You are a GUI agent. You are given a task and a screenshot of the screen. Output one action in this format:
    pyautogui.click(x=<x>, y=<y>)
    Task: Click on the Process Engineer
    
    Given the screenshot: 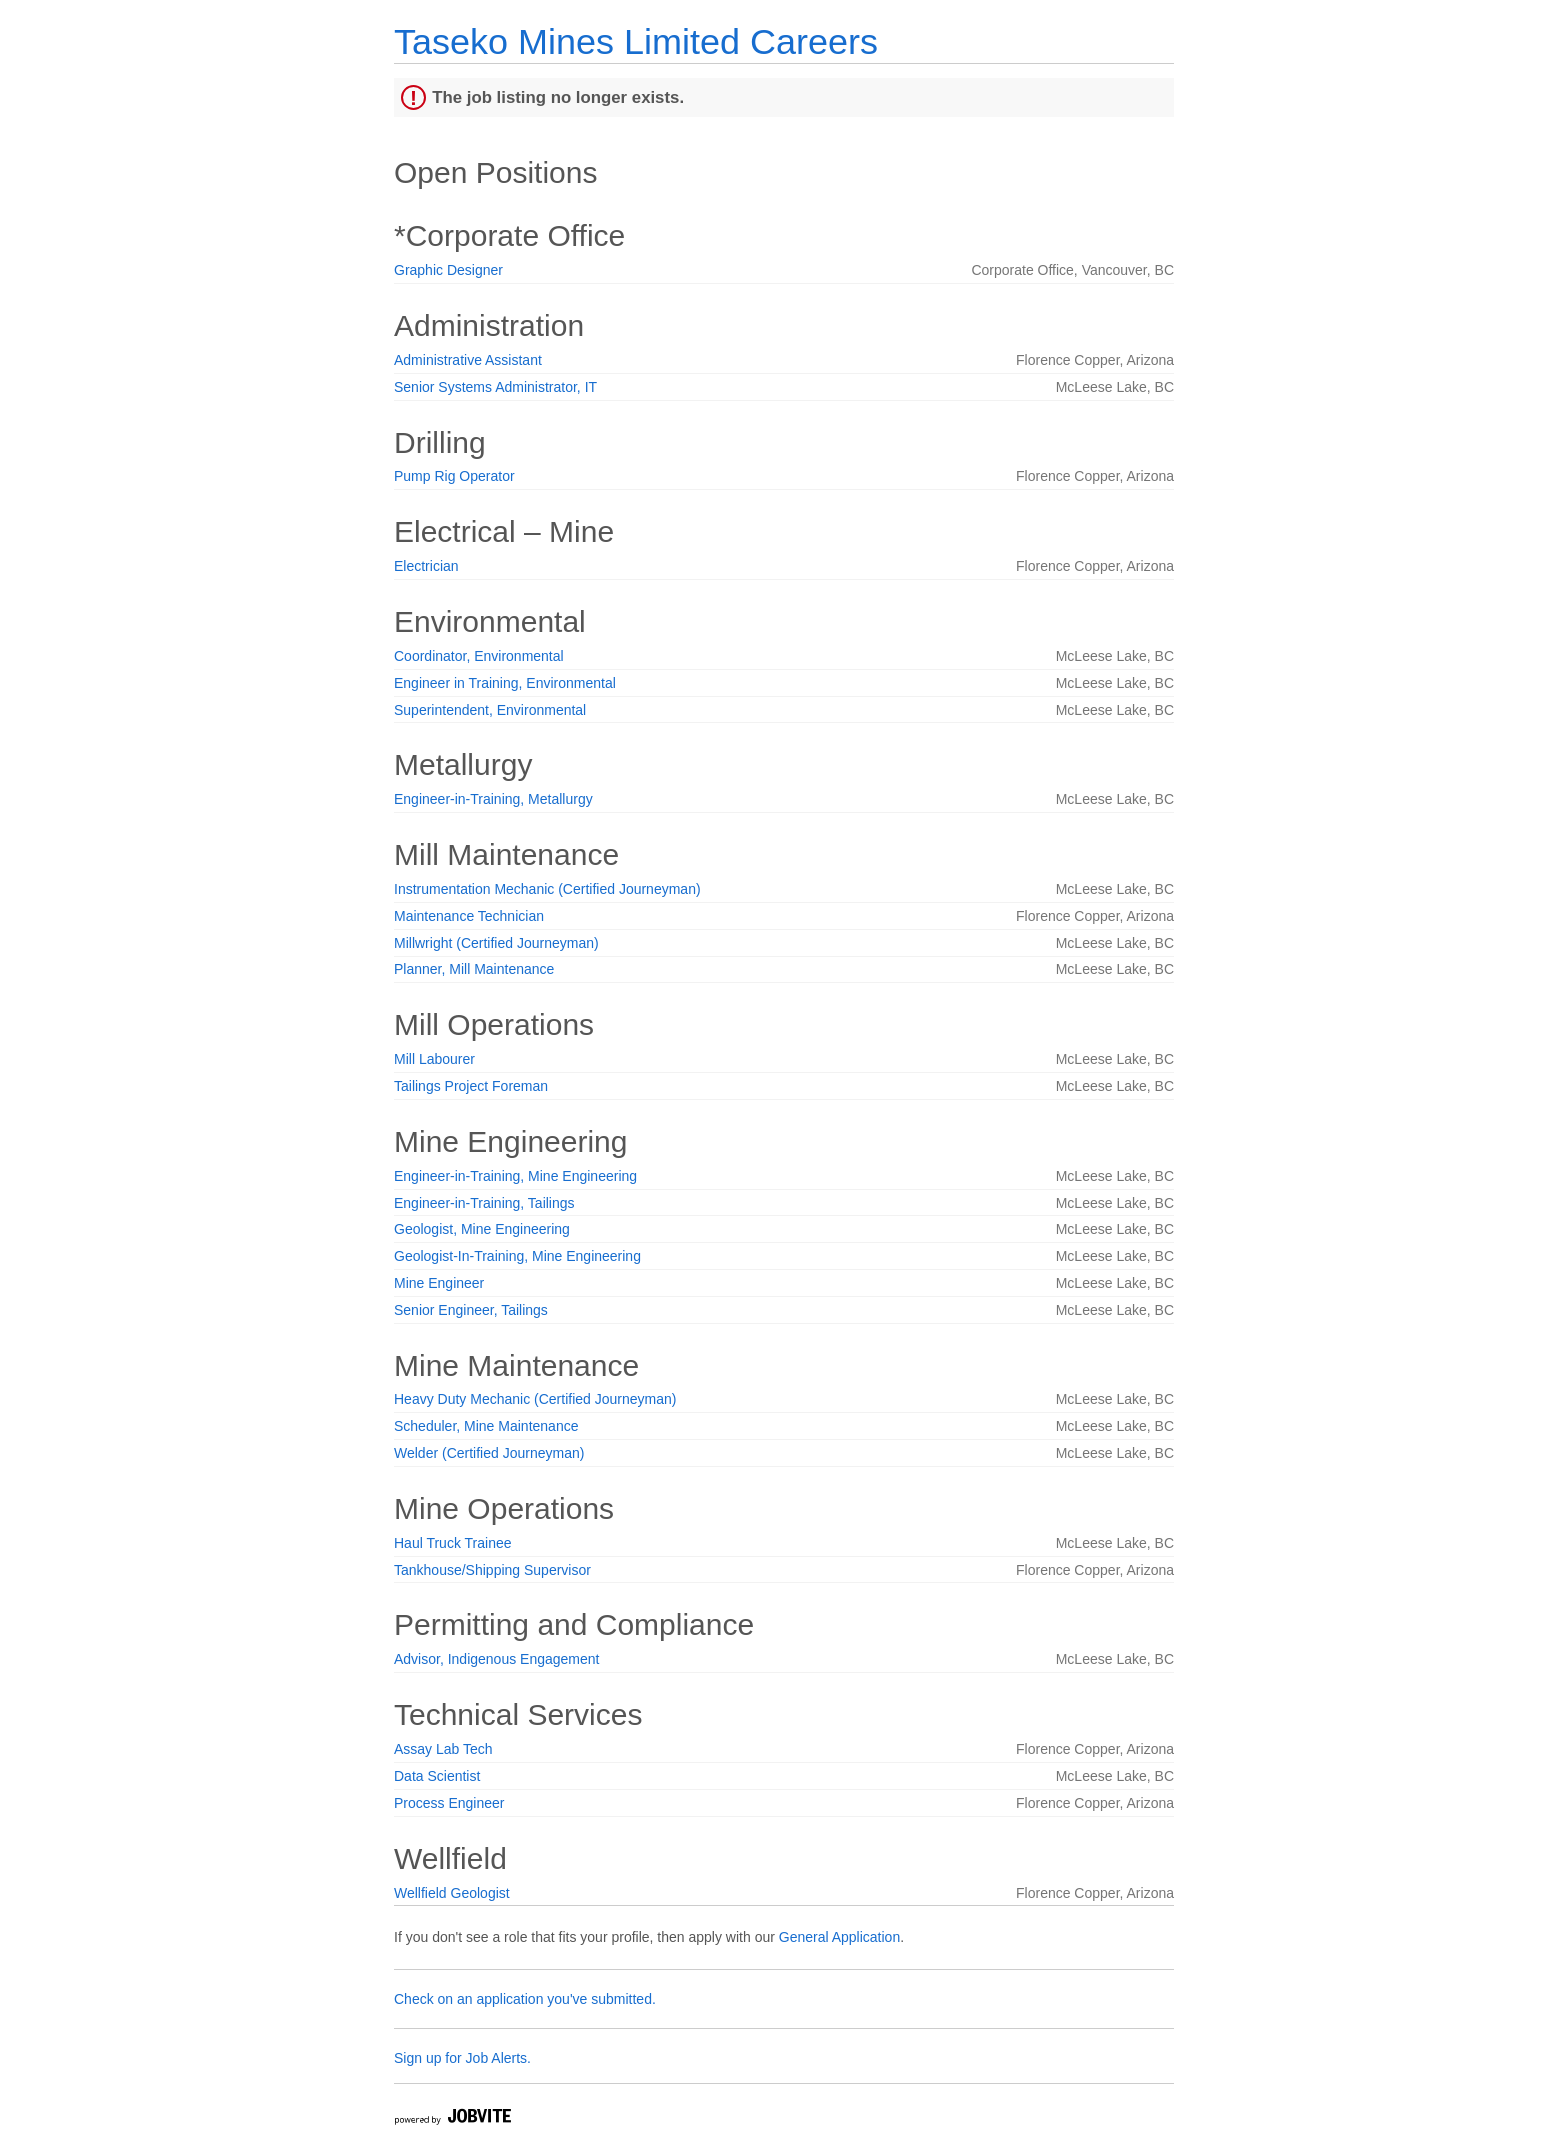 What is the action you would take?
    pyautogui.click(x=449, y=1803)
    